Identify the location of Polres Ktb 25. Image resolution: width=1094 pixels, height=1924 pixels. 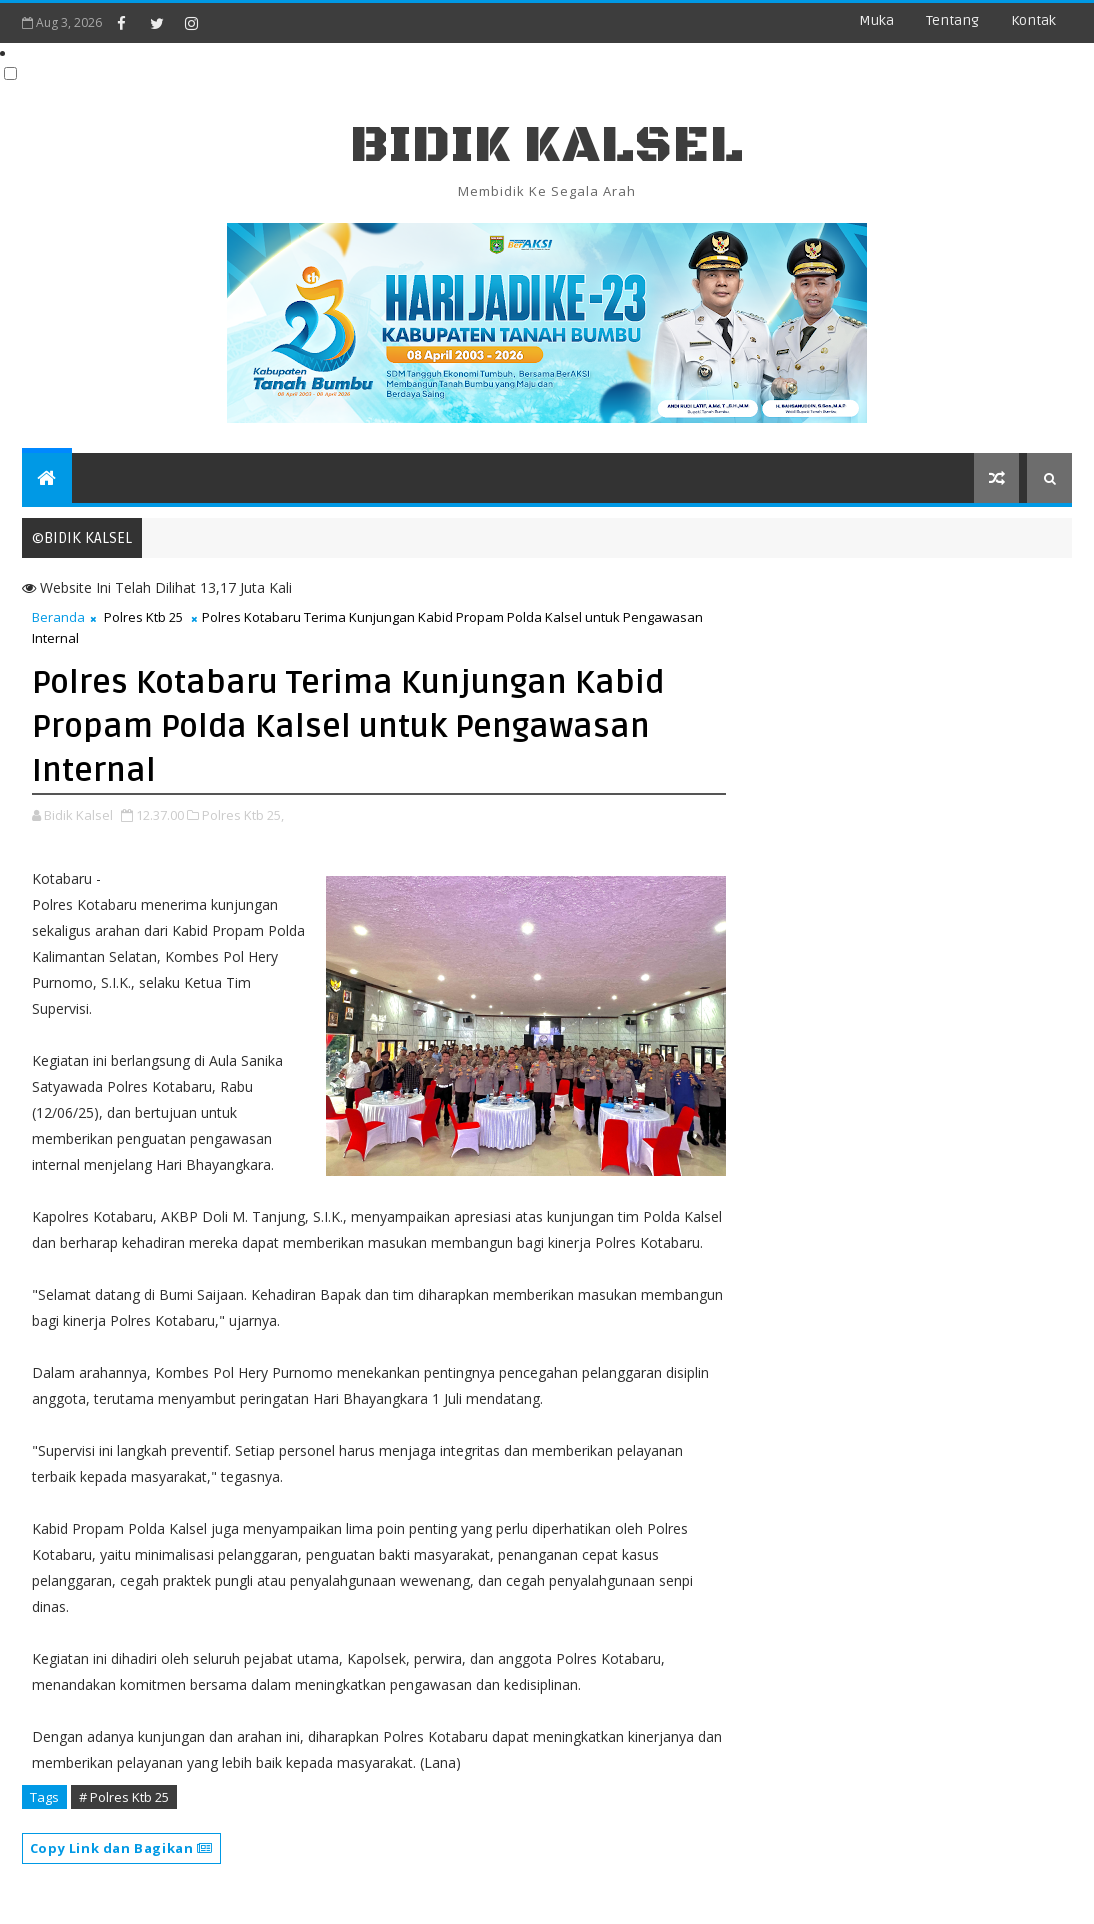
(143, 617).